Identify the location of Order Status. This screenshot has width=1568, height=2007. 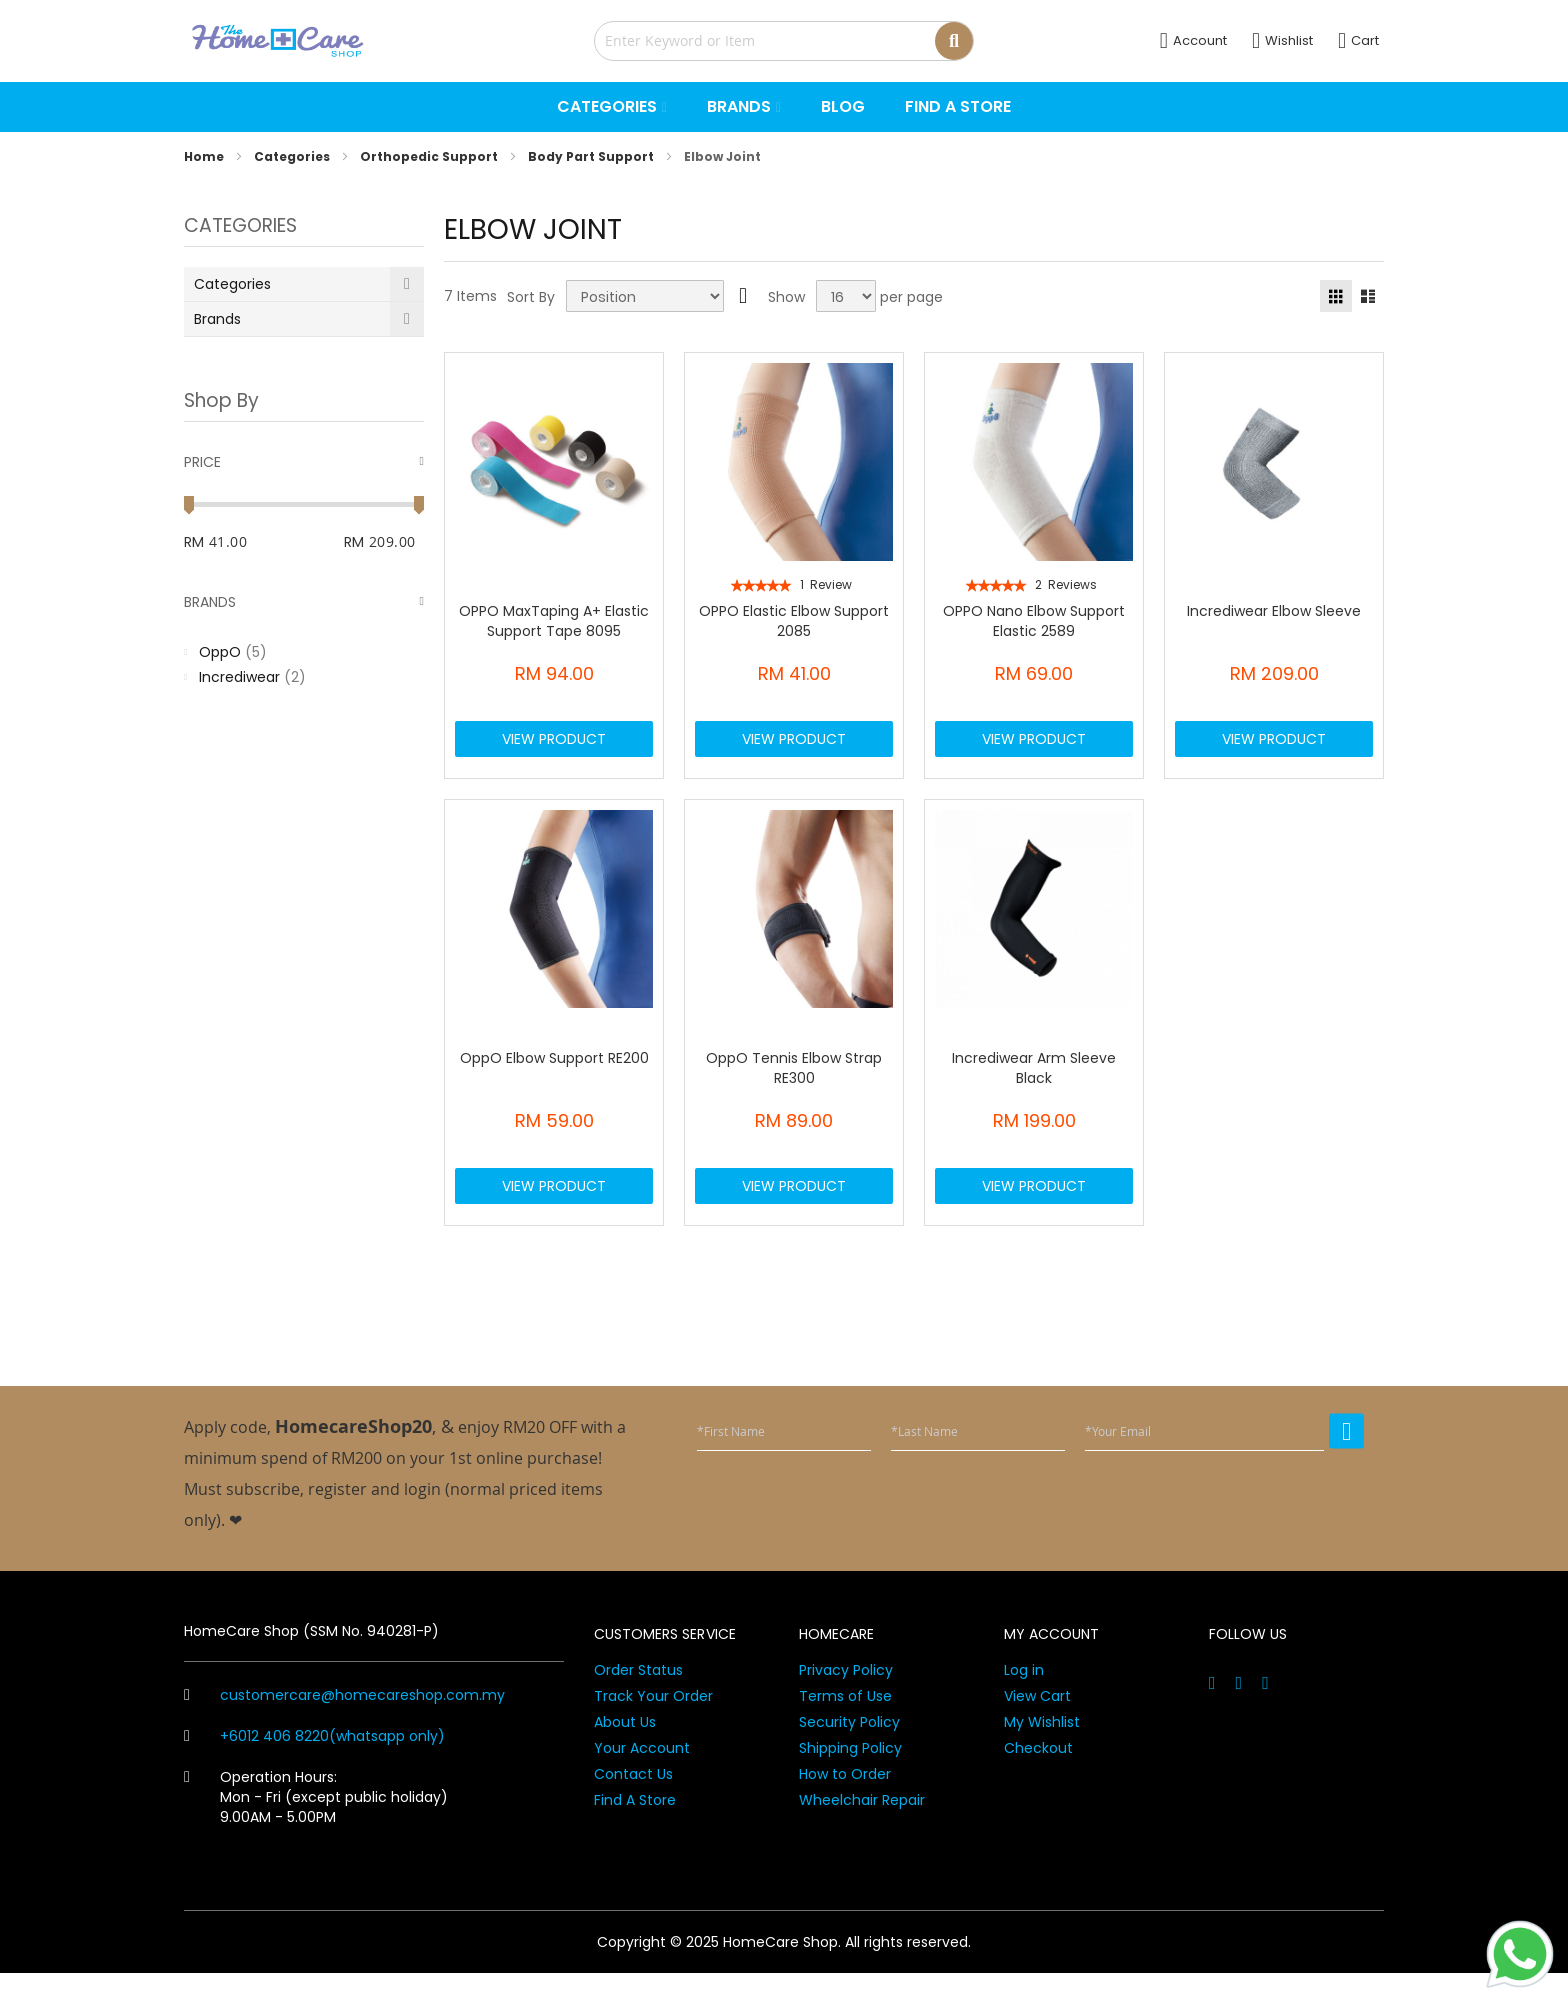
(638, 1704).